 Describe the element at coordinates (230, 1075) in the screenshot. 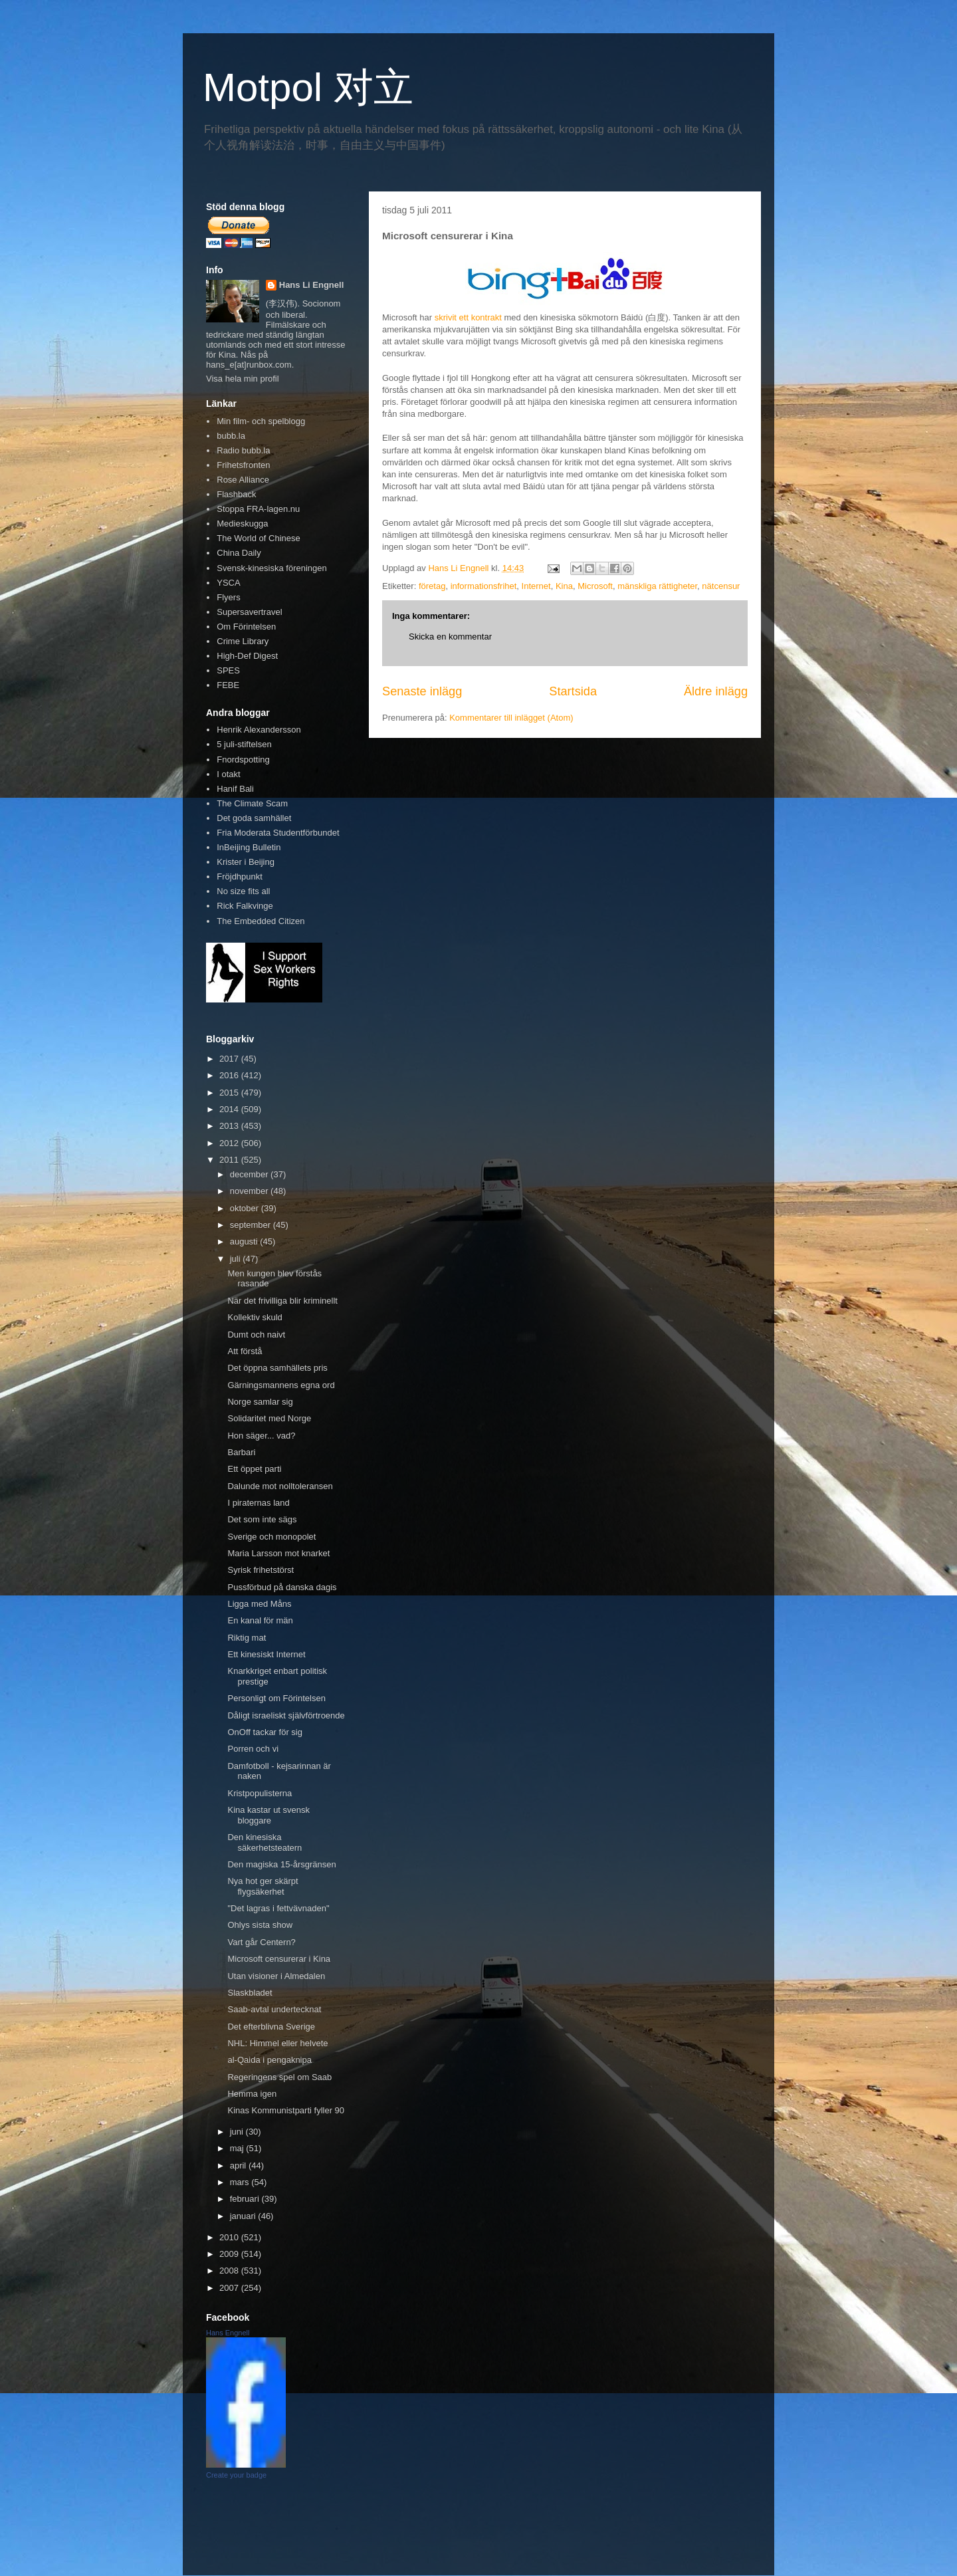

I see `2016` at that location.